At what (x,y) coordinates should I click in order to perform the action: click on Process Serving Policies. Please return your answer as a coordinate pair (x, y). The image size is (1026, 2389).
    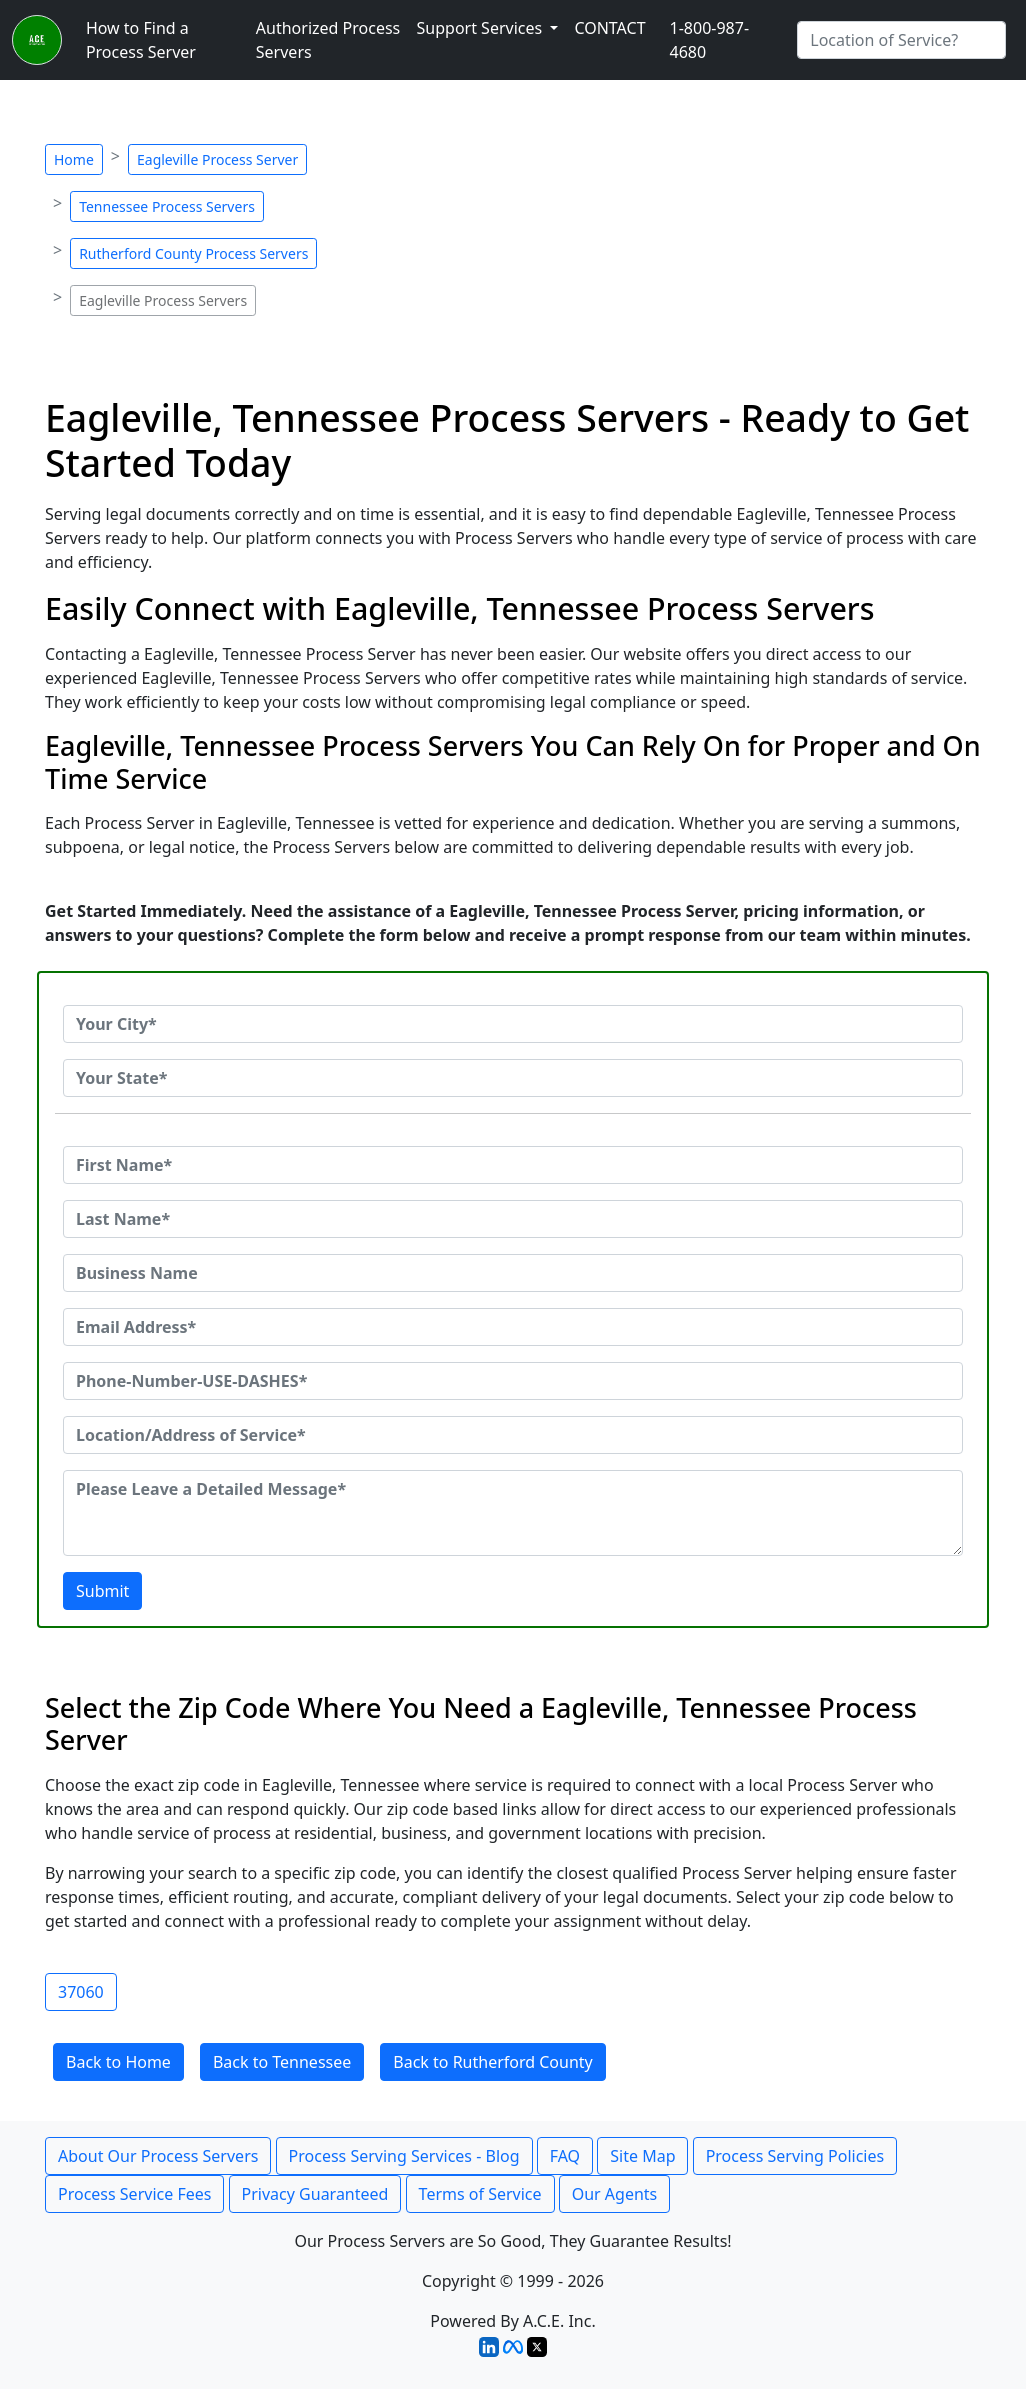
    Looking at the image, I should click on (795, 2156).